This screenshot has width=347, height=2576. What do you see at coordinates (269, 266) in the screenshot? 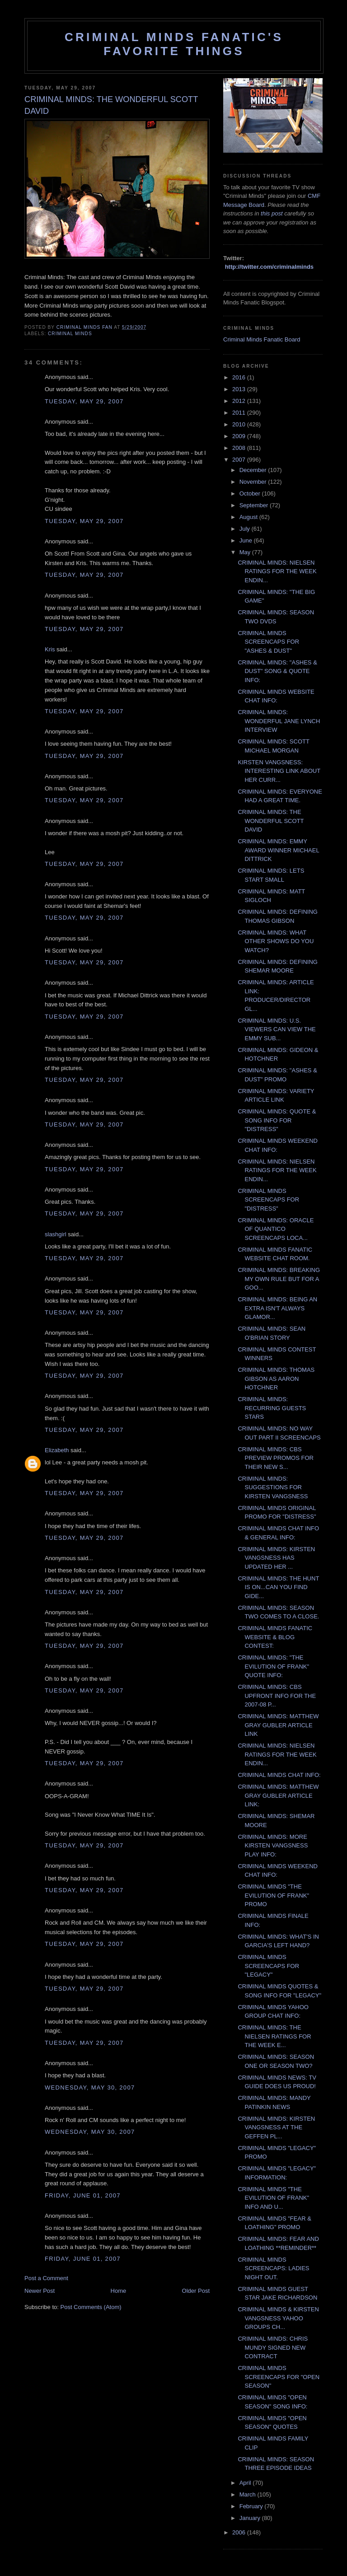
I see `http://twitter.com/criminalminds` at bounding box center [269, 266].